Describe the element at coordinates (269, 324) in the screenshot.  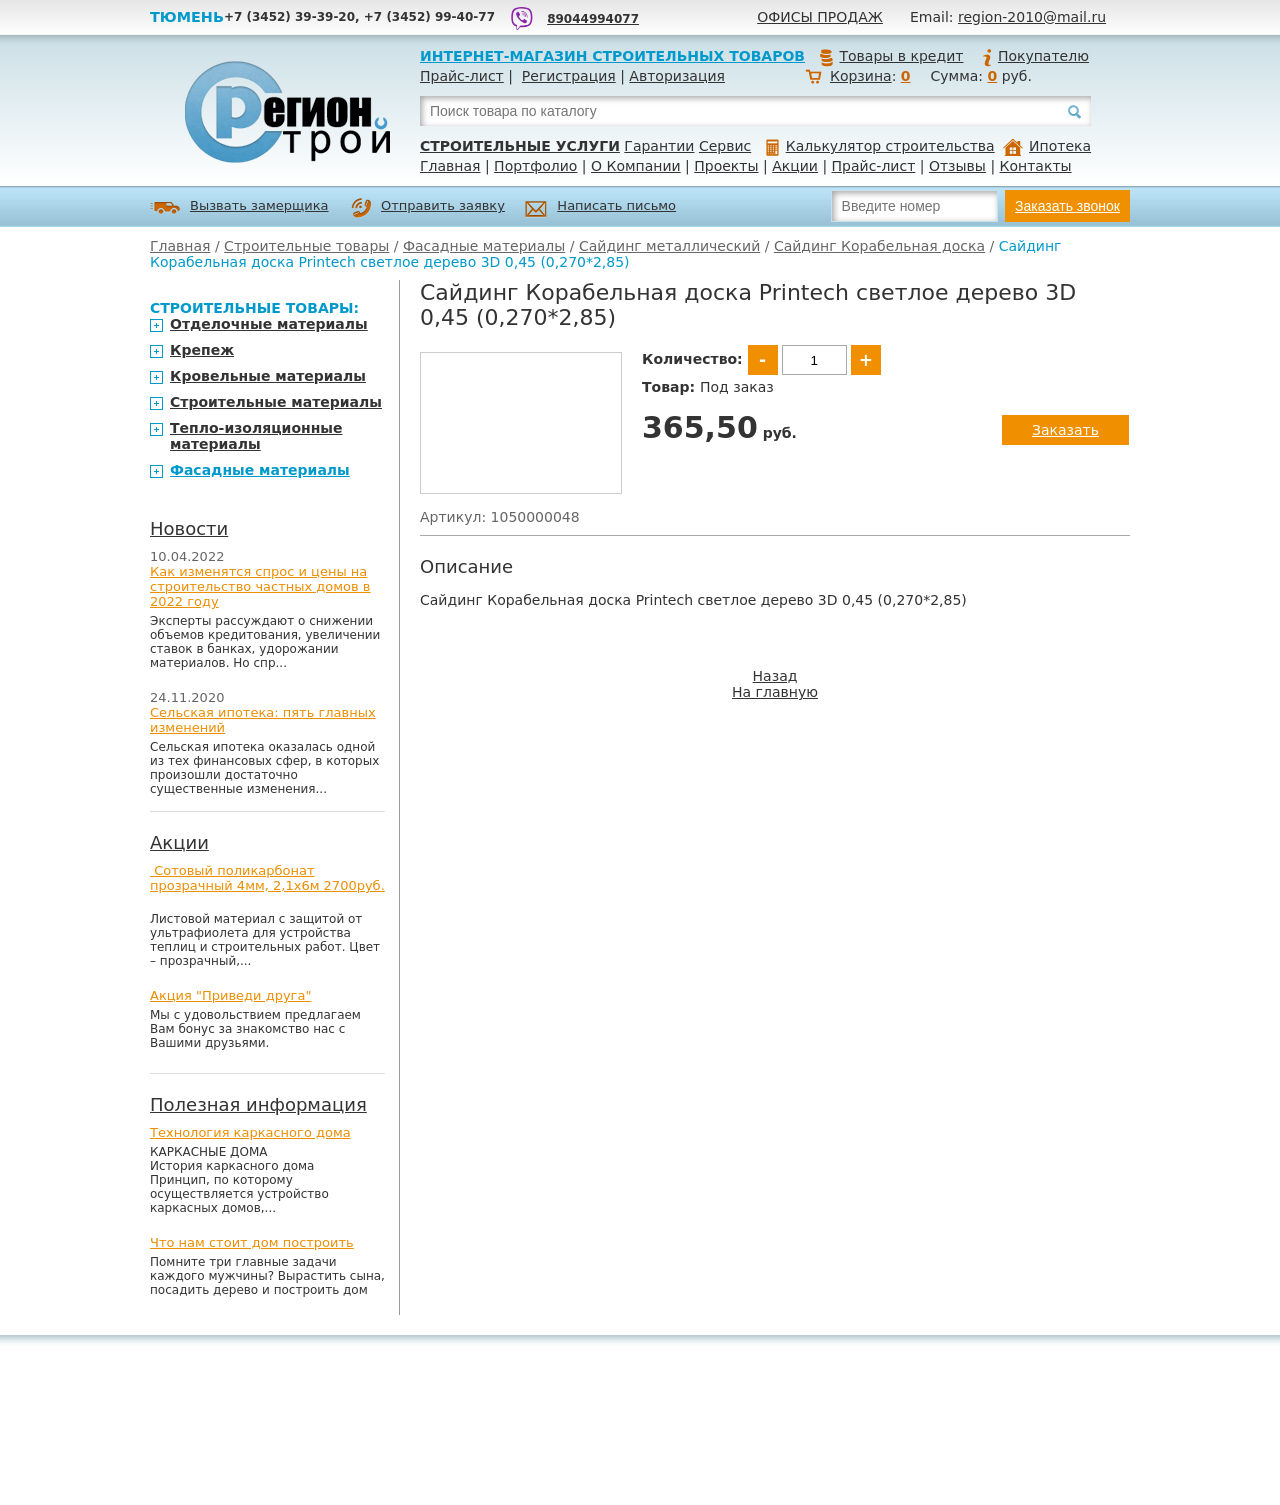
I see `Отделочные материалы` at that location.